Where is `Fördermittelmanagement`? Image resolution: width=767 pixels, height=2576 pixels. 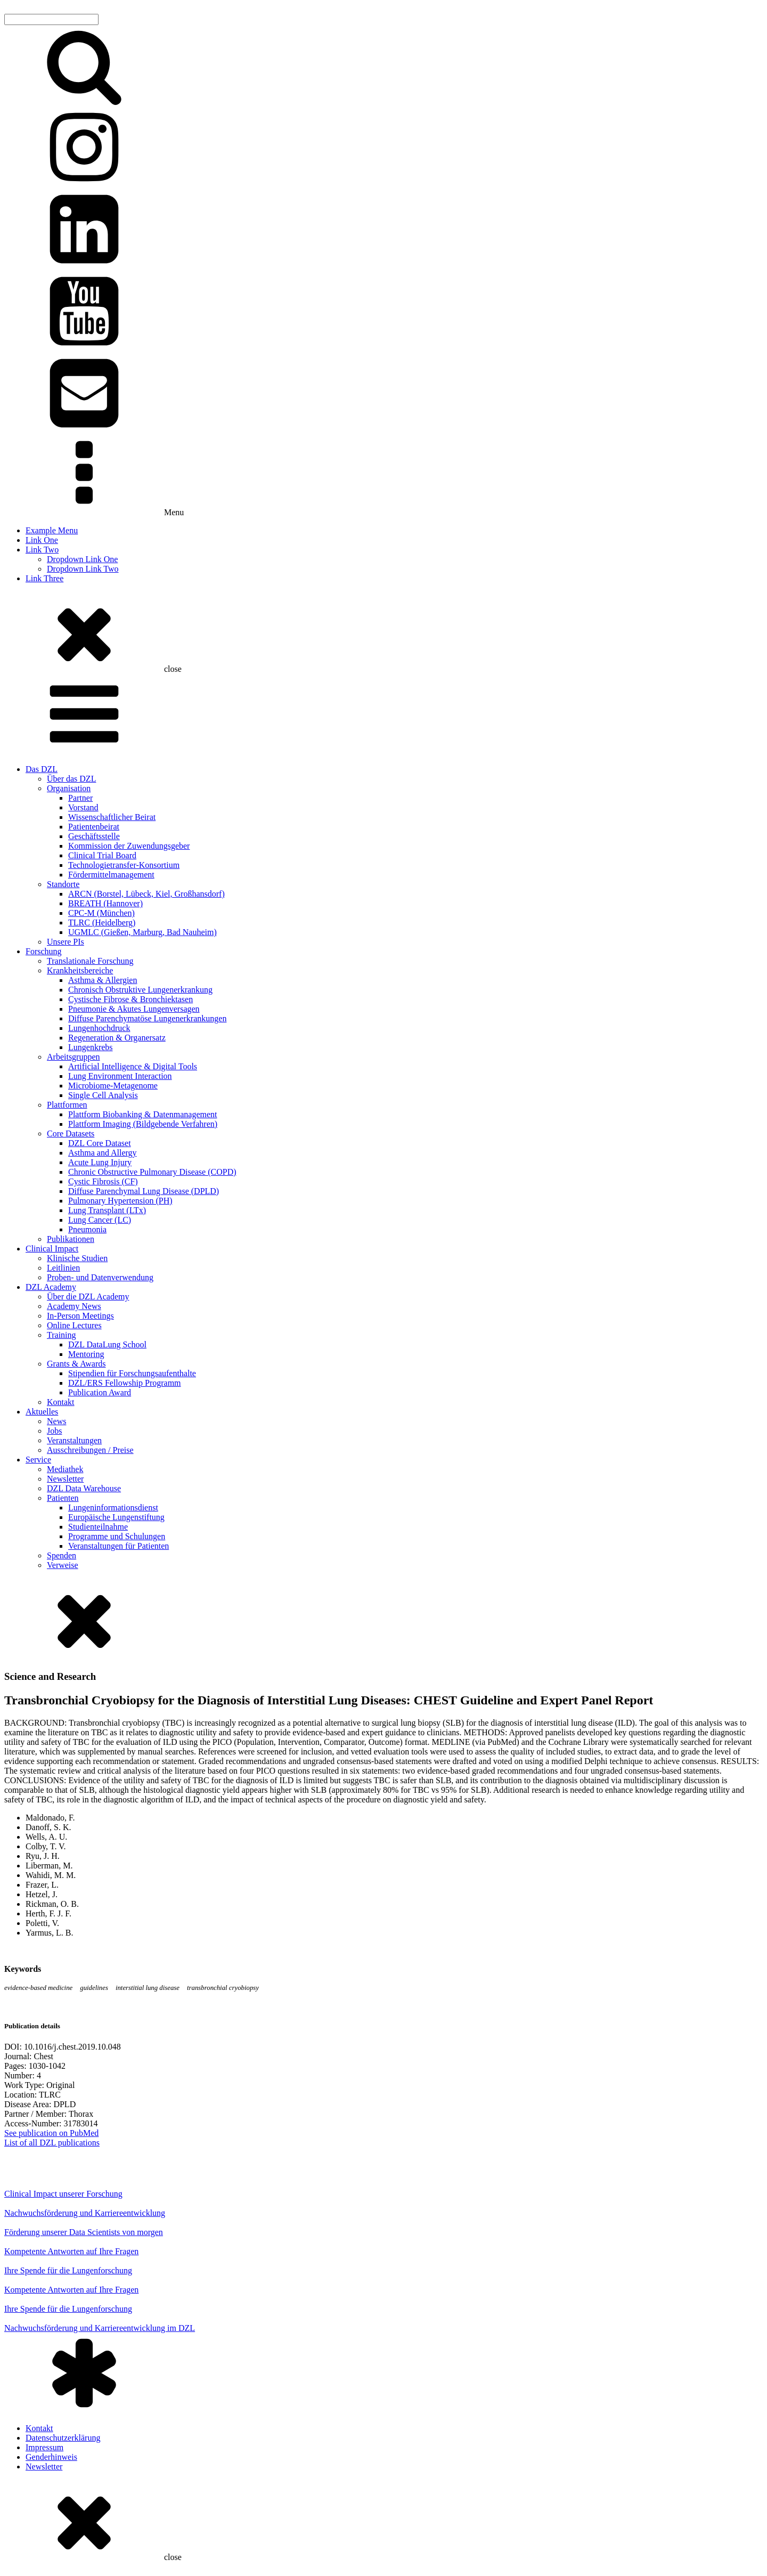
Fördermittelmanagement is located at coordinates (111, 874).